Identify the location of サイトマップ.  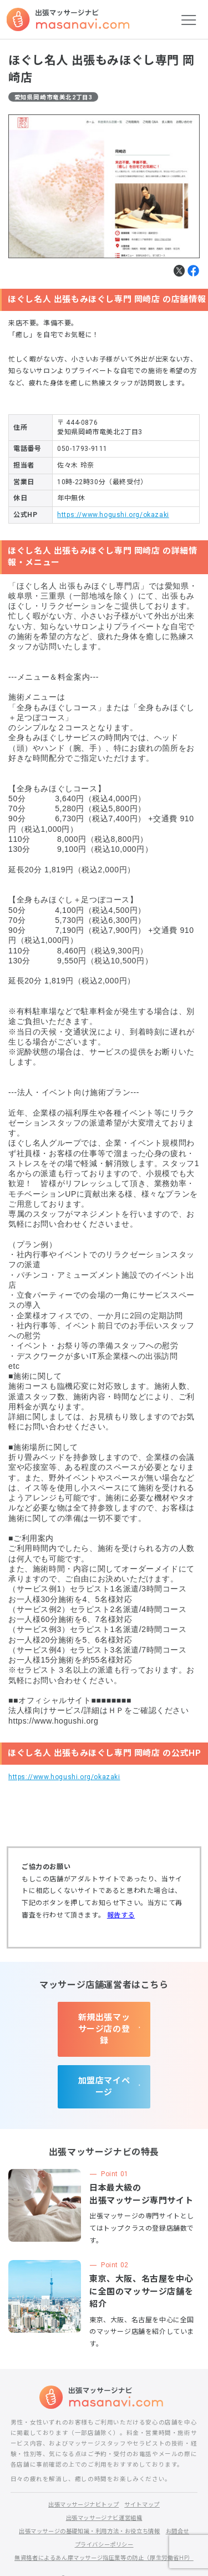
(145, 2469).